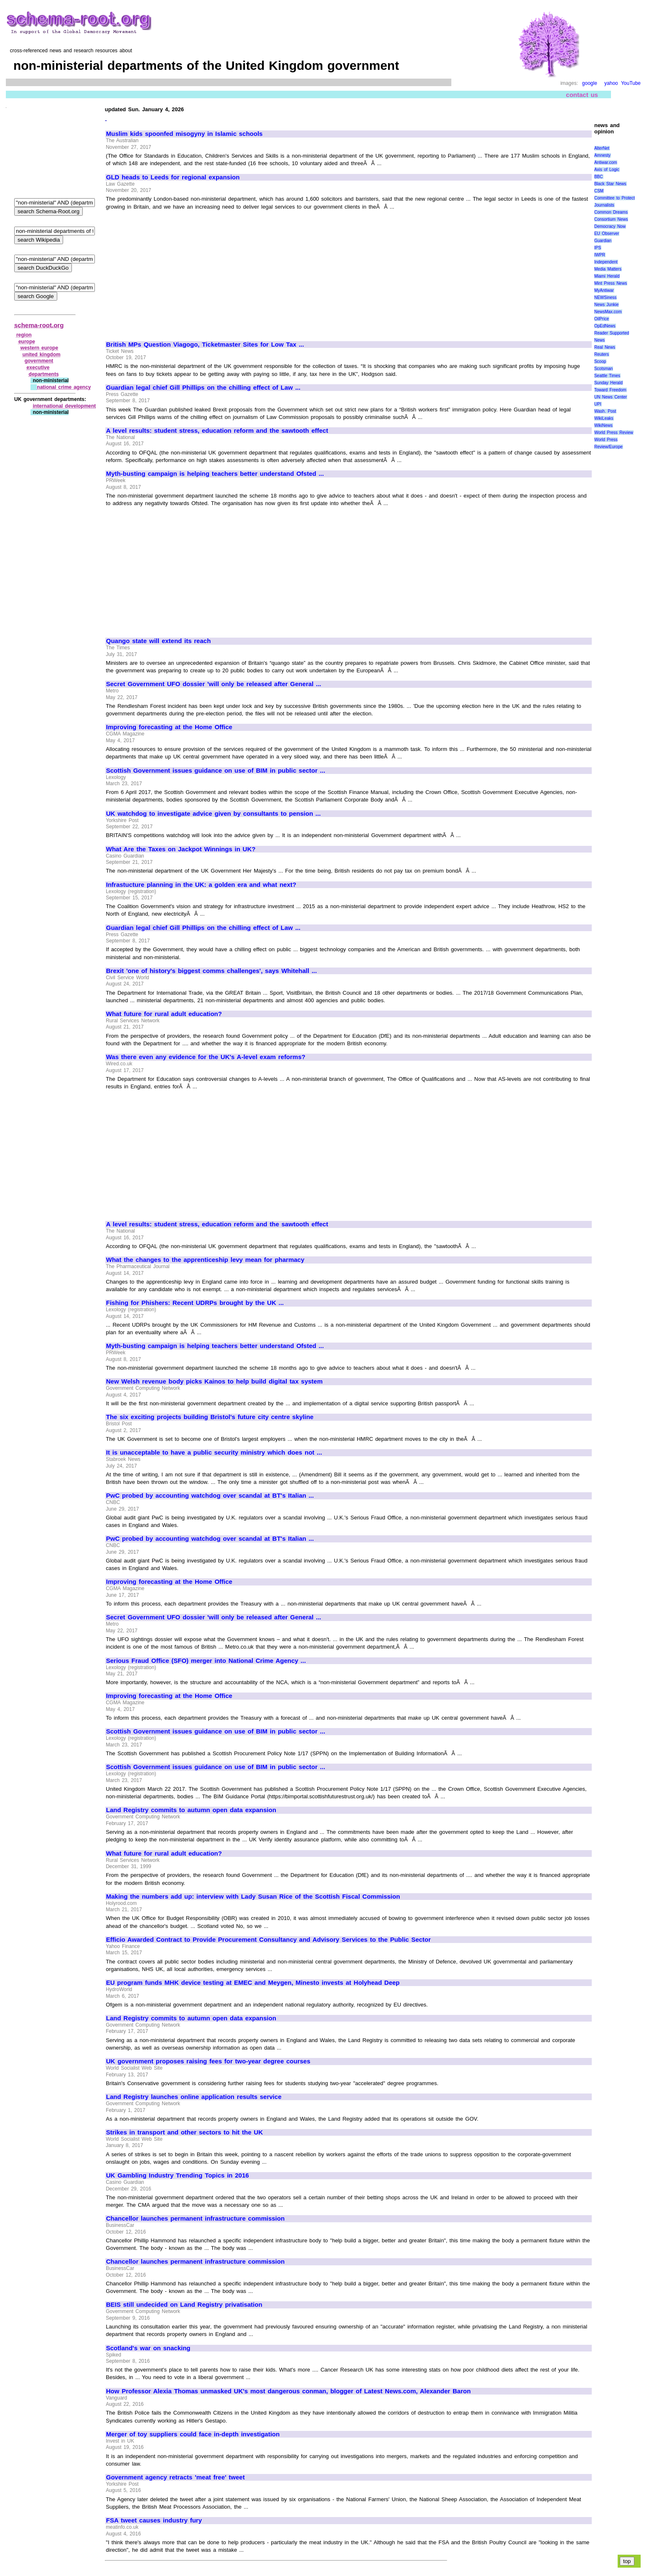 This screenshot has height=2576, width=649. Describe the element at coordinates (607, 375) in the screenshot. I see `Seattle Times` at that location.